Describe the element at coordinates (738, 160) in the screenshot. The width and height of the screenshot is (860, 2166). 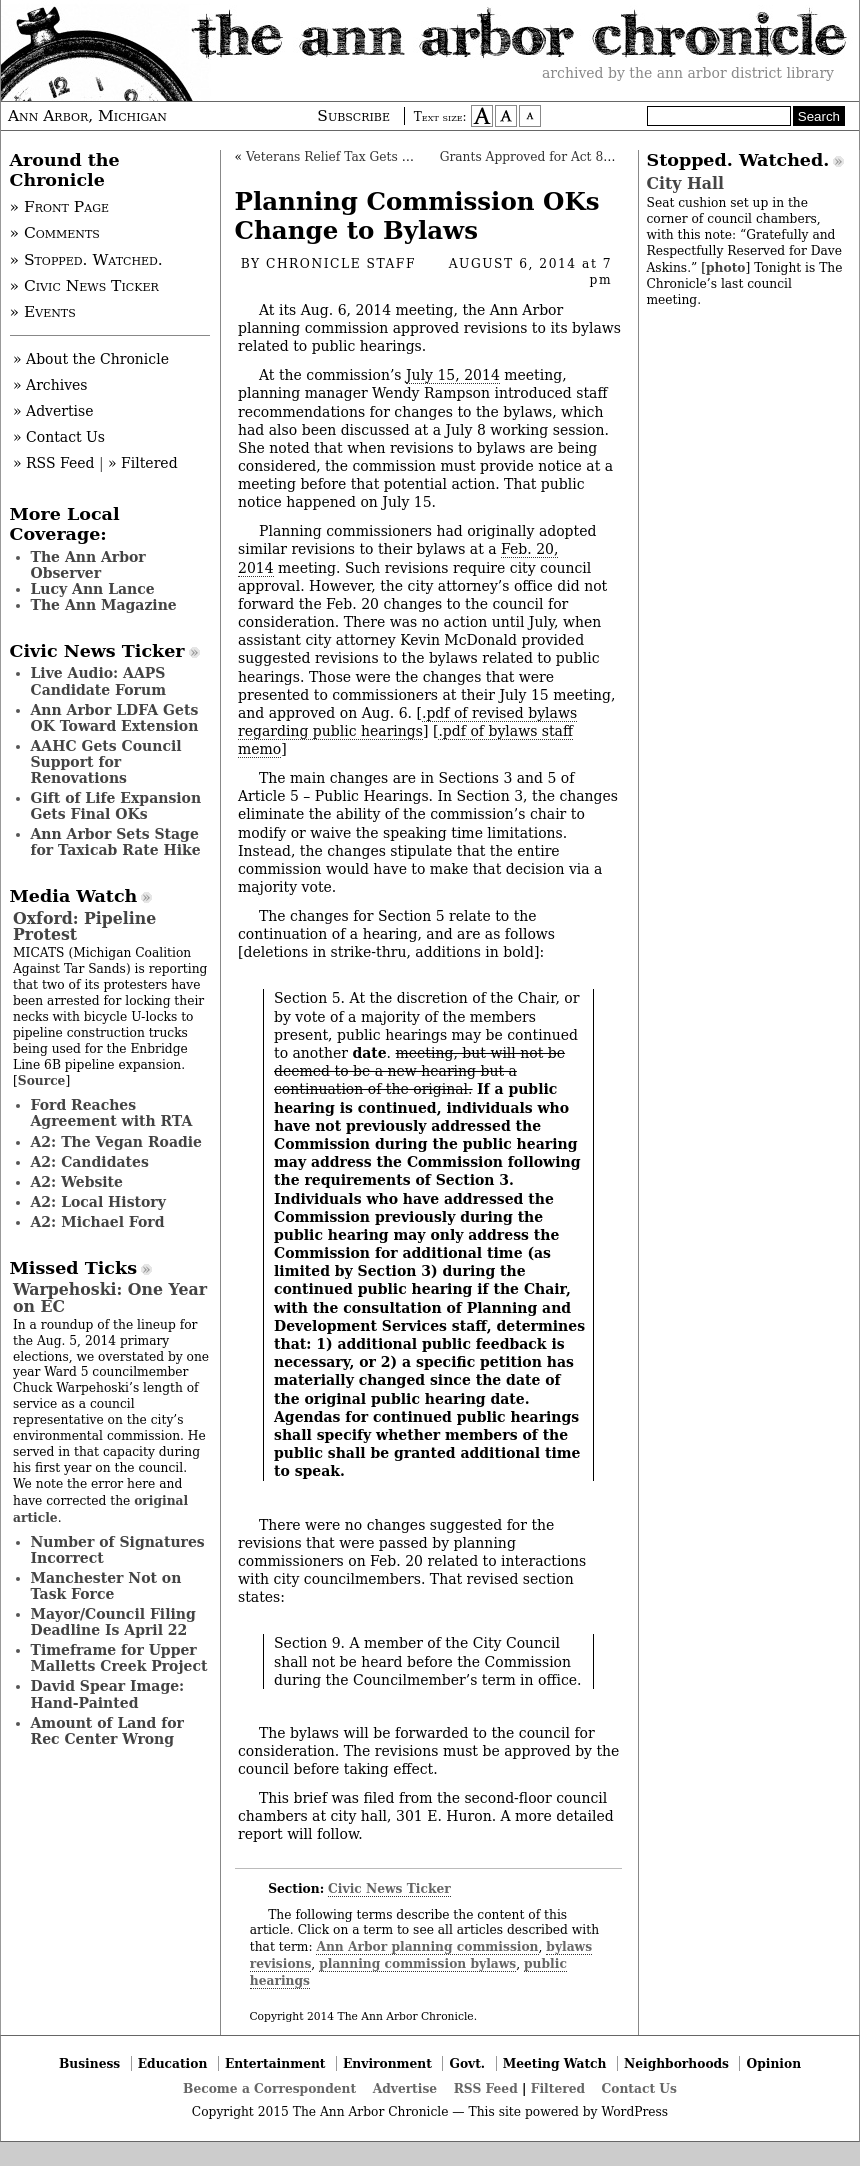
I see `Stopped. Watched.` at that location.